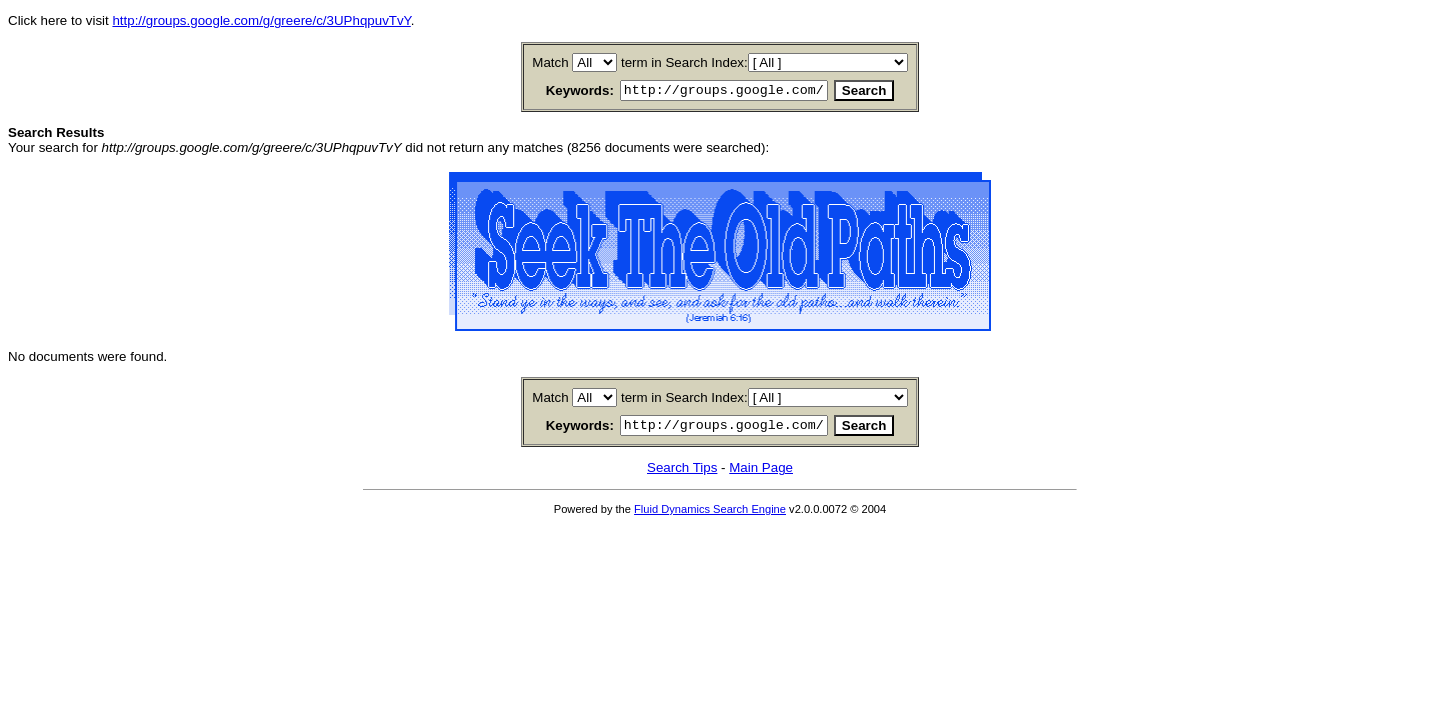 This screenshot has height=720, width=1440. I want to click on Match, so click(550, 62).